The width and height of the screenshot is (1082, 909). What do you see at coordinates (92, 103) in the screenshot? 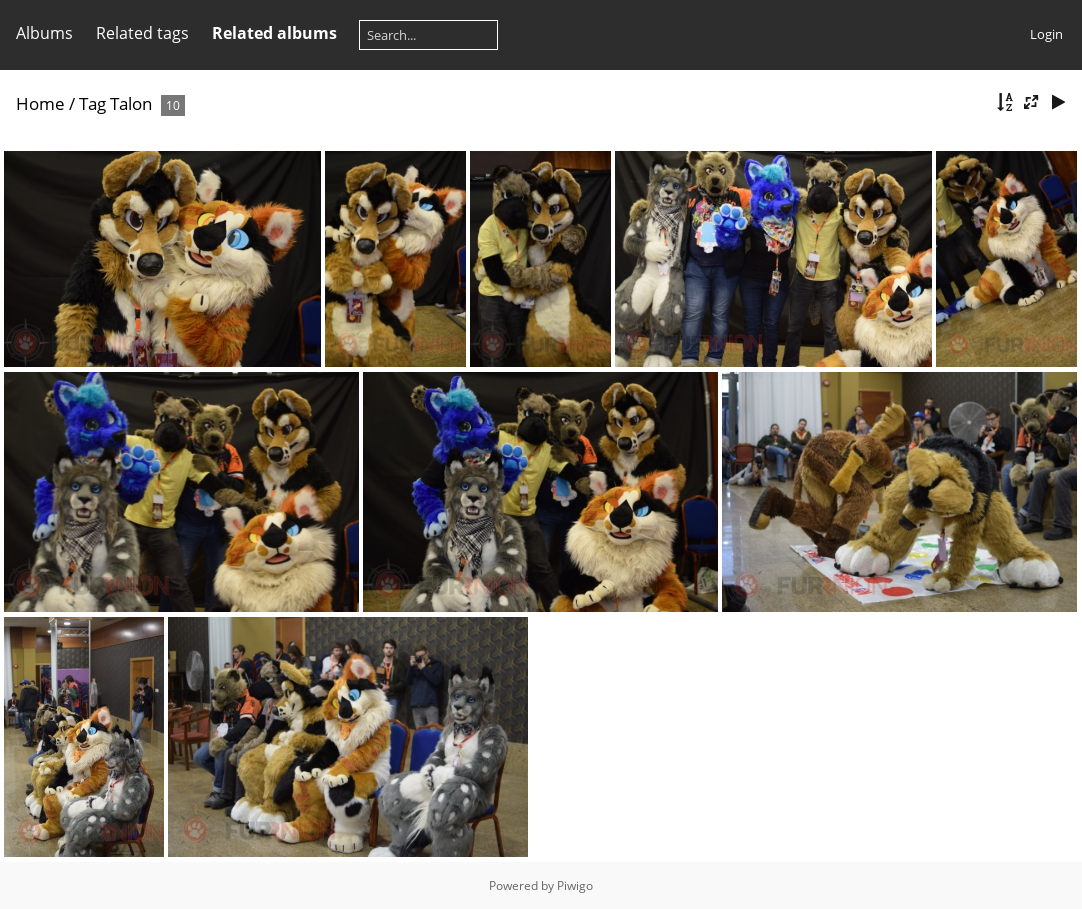
I see `Tag` at bounding box center [92, 103].